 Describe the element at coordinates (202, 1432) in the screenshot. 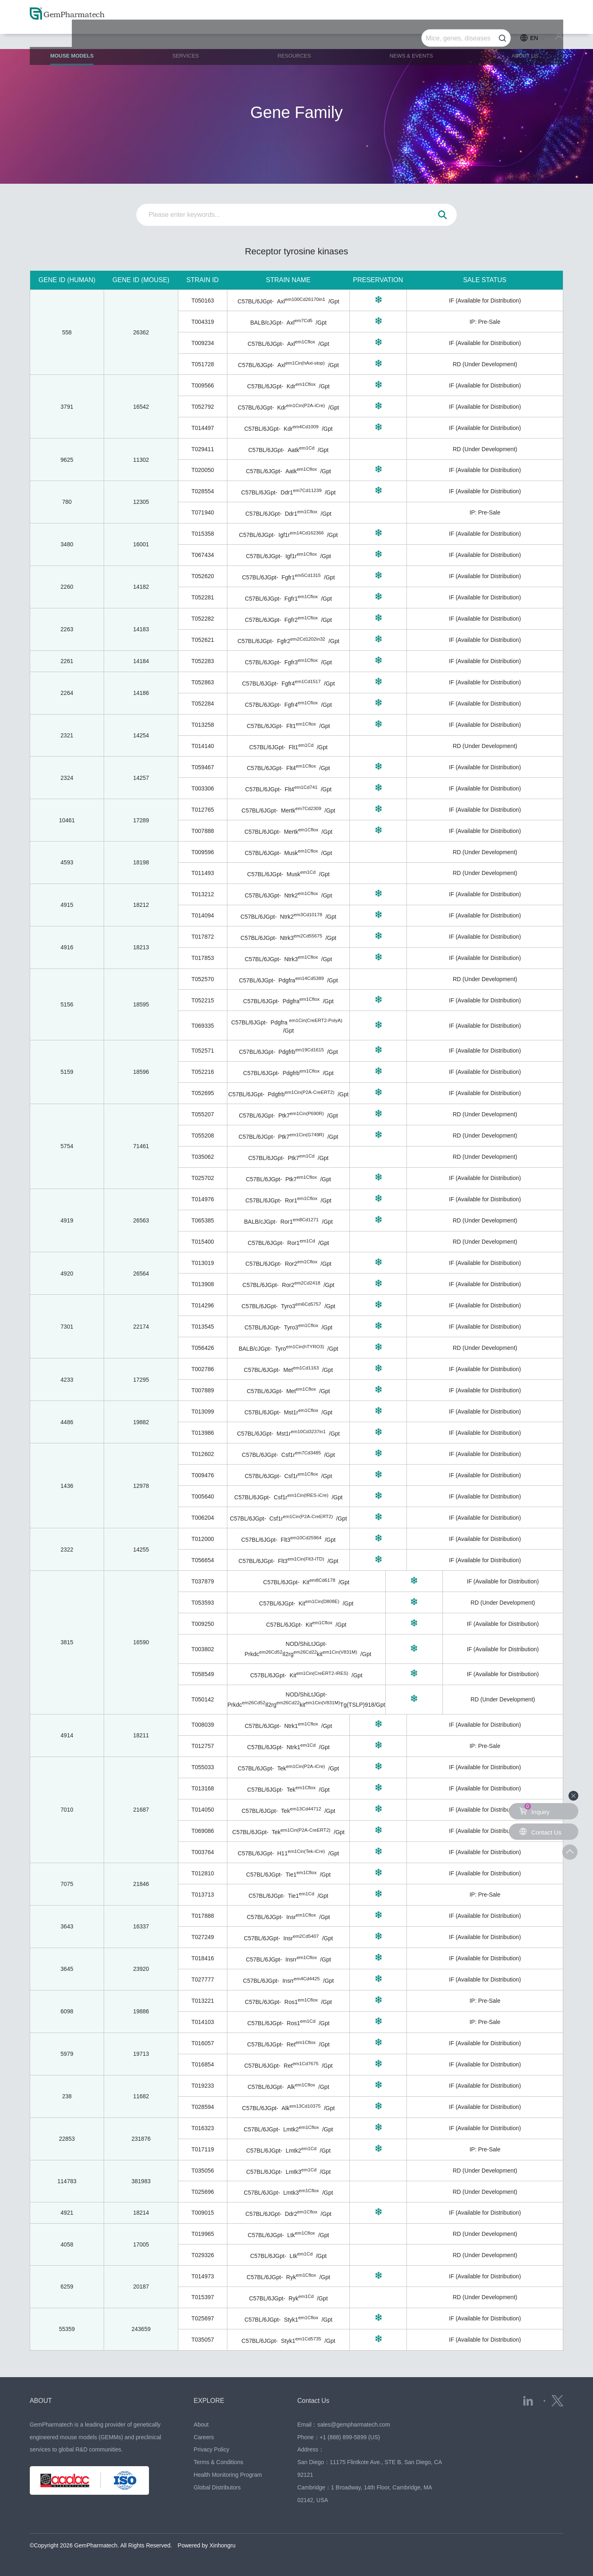

I see `T013986` at that location.